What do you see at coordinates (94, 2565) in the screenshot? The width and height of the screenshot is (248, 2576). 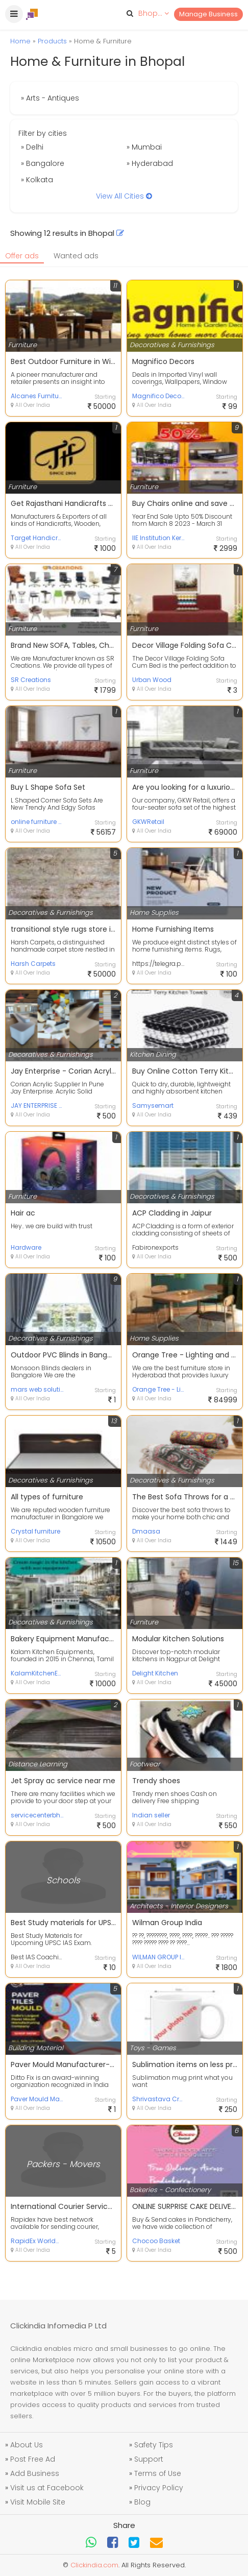 I see `Clickindia.com` at bounding box center [94, 2565].